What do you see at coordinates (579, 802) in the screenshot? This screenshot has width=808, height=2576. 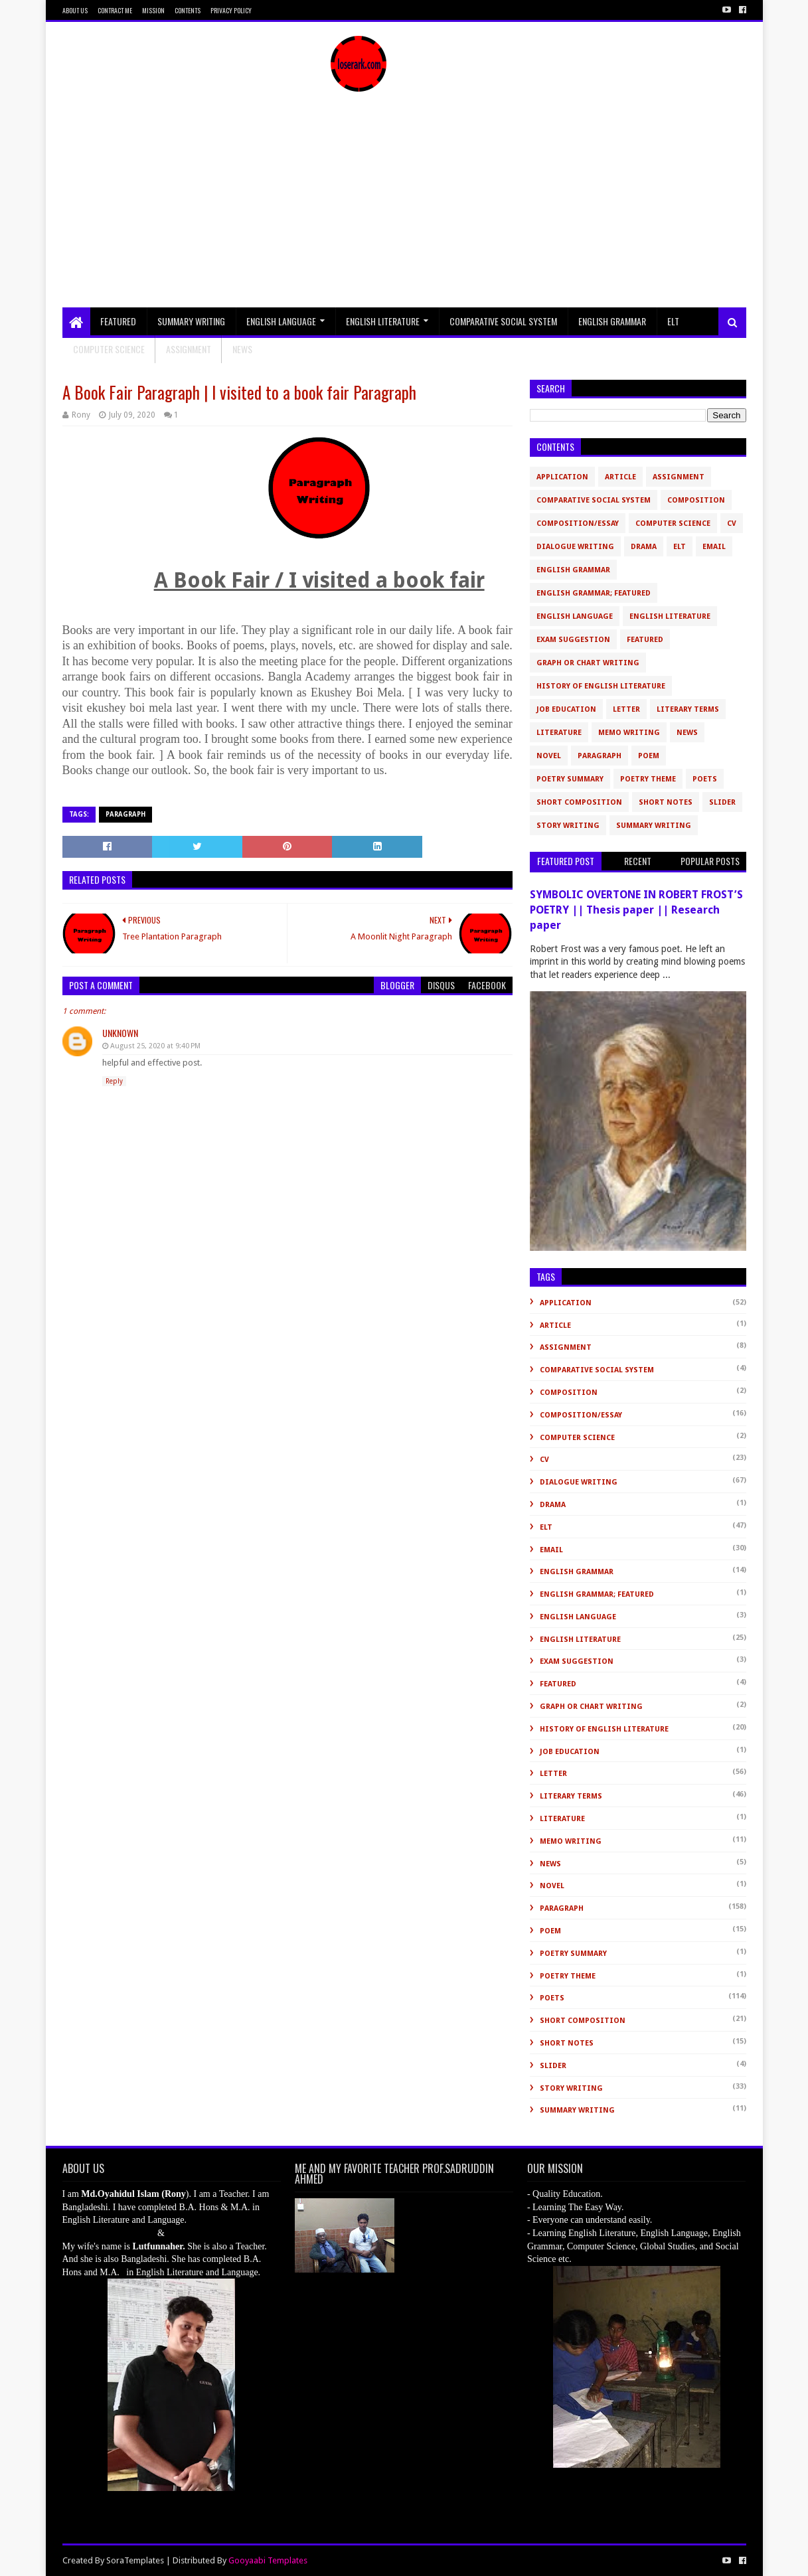 I see `short composition` at bounding box center [579, 802].